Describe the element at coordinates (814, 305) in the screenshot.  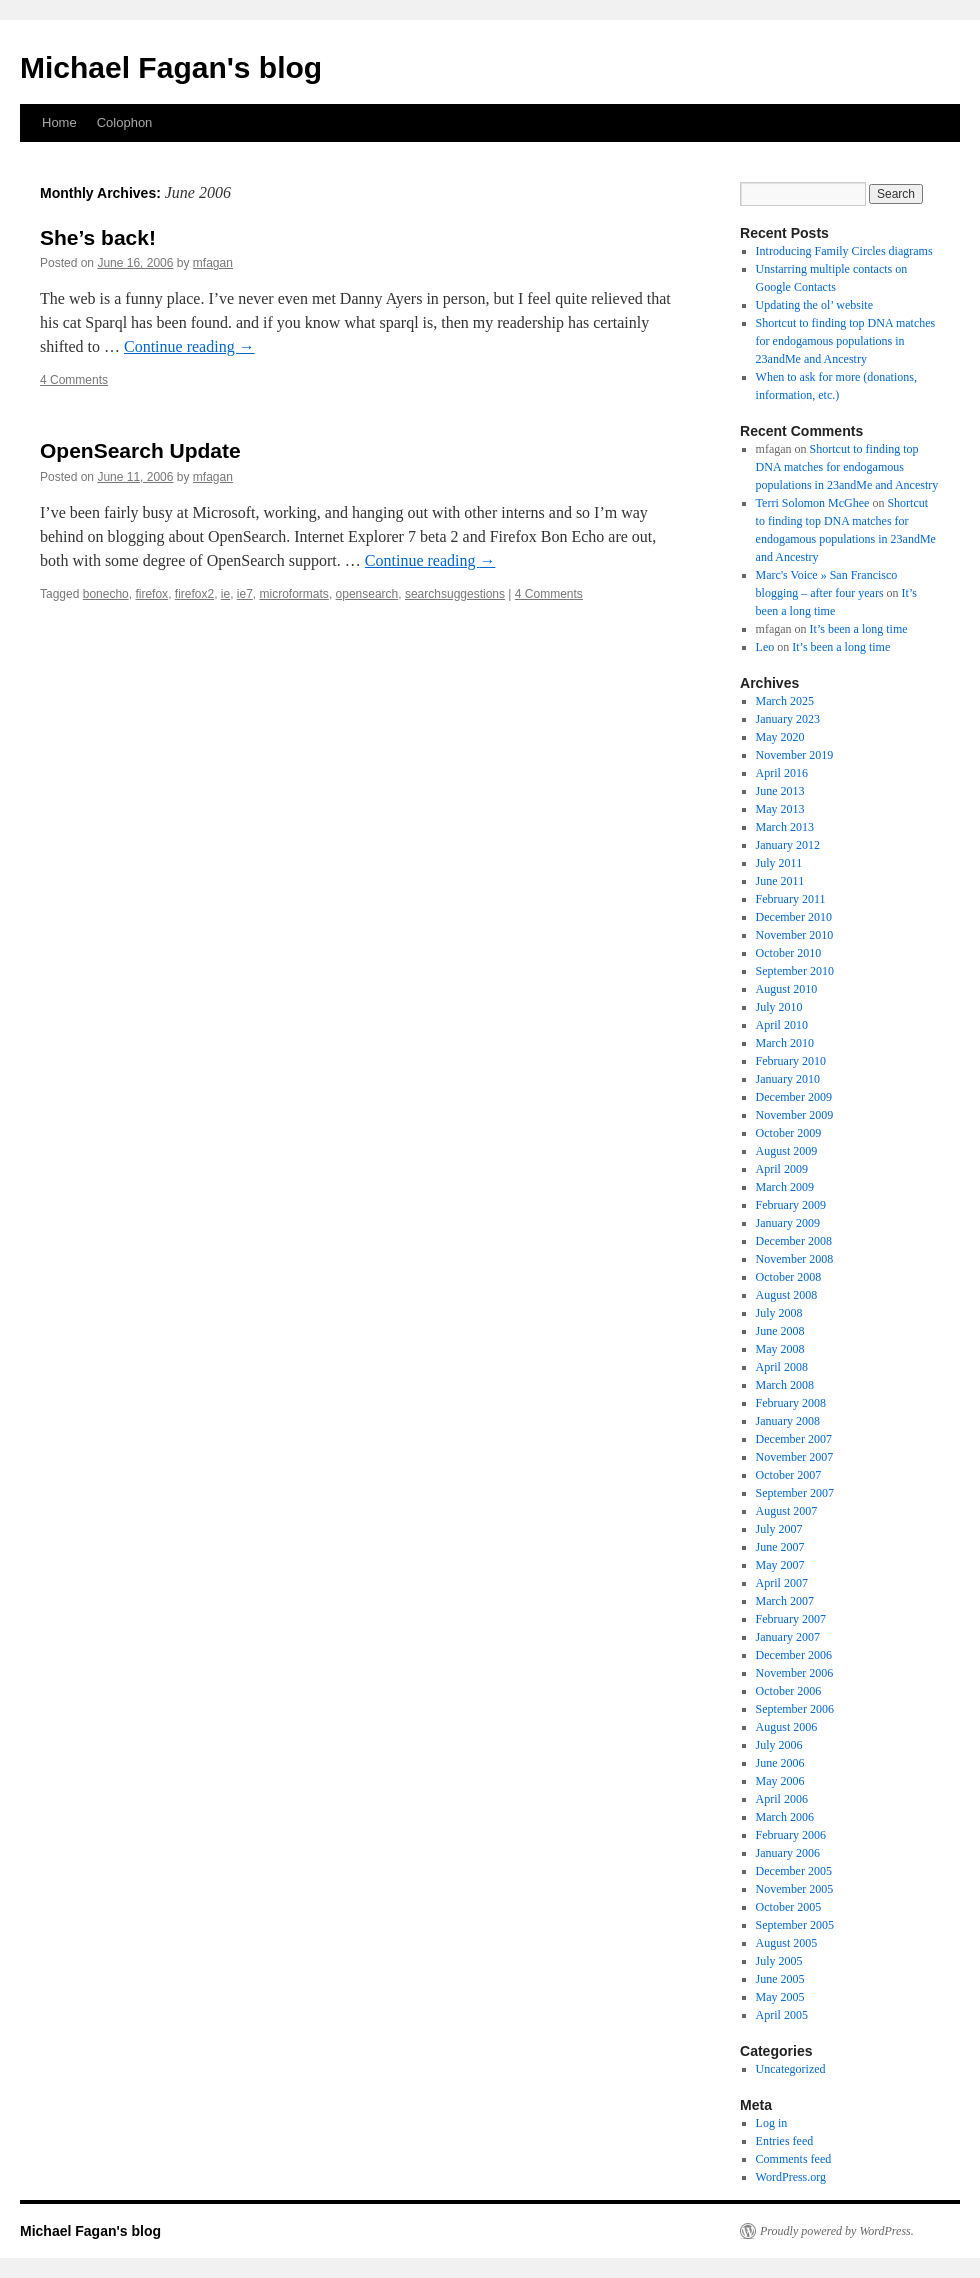
I see `Updating the ol’ website` at that location.